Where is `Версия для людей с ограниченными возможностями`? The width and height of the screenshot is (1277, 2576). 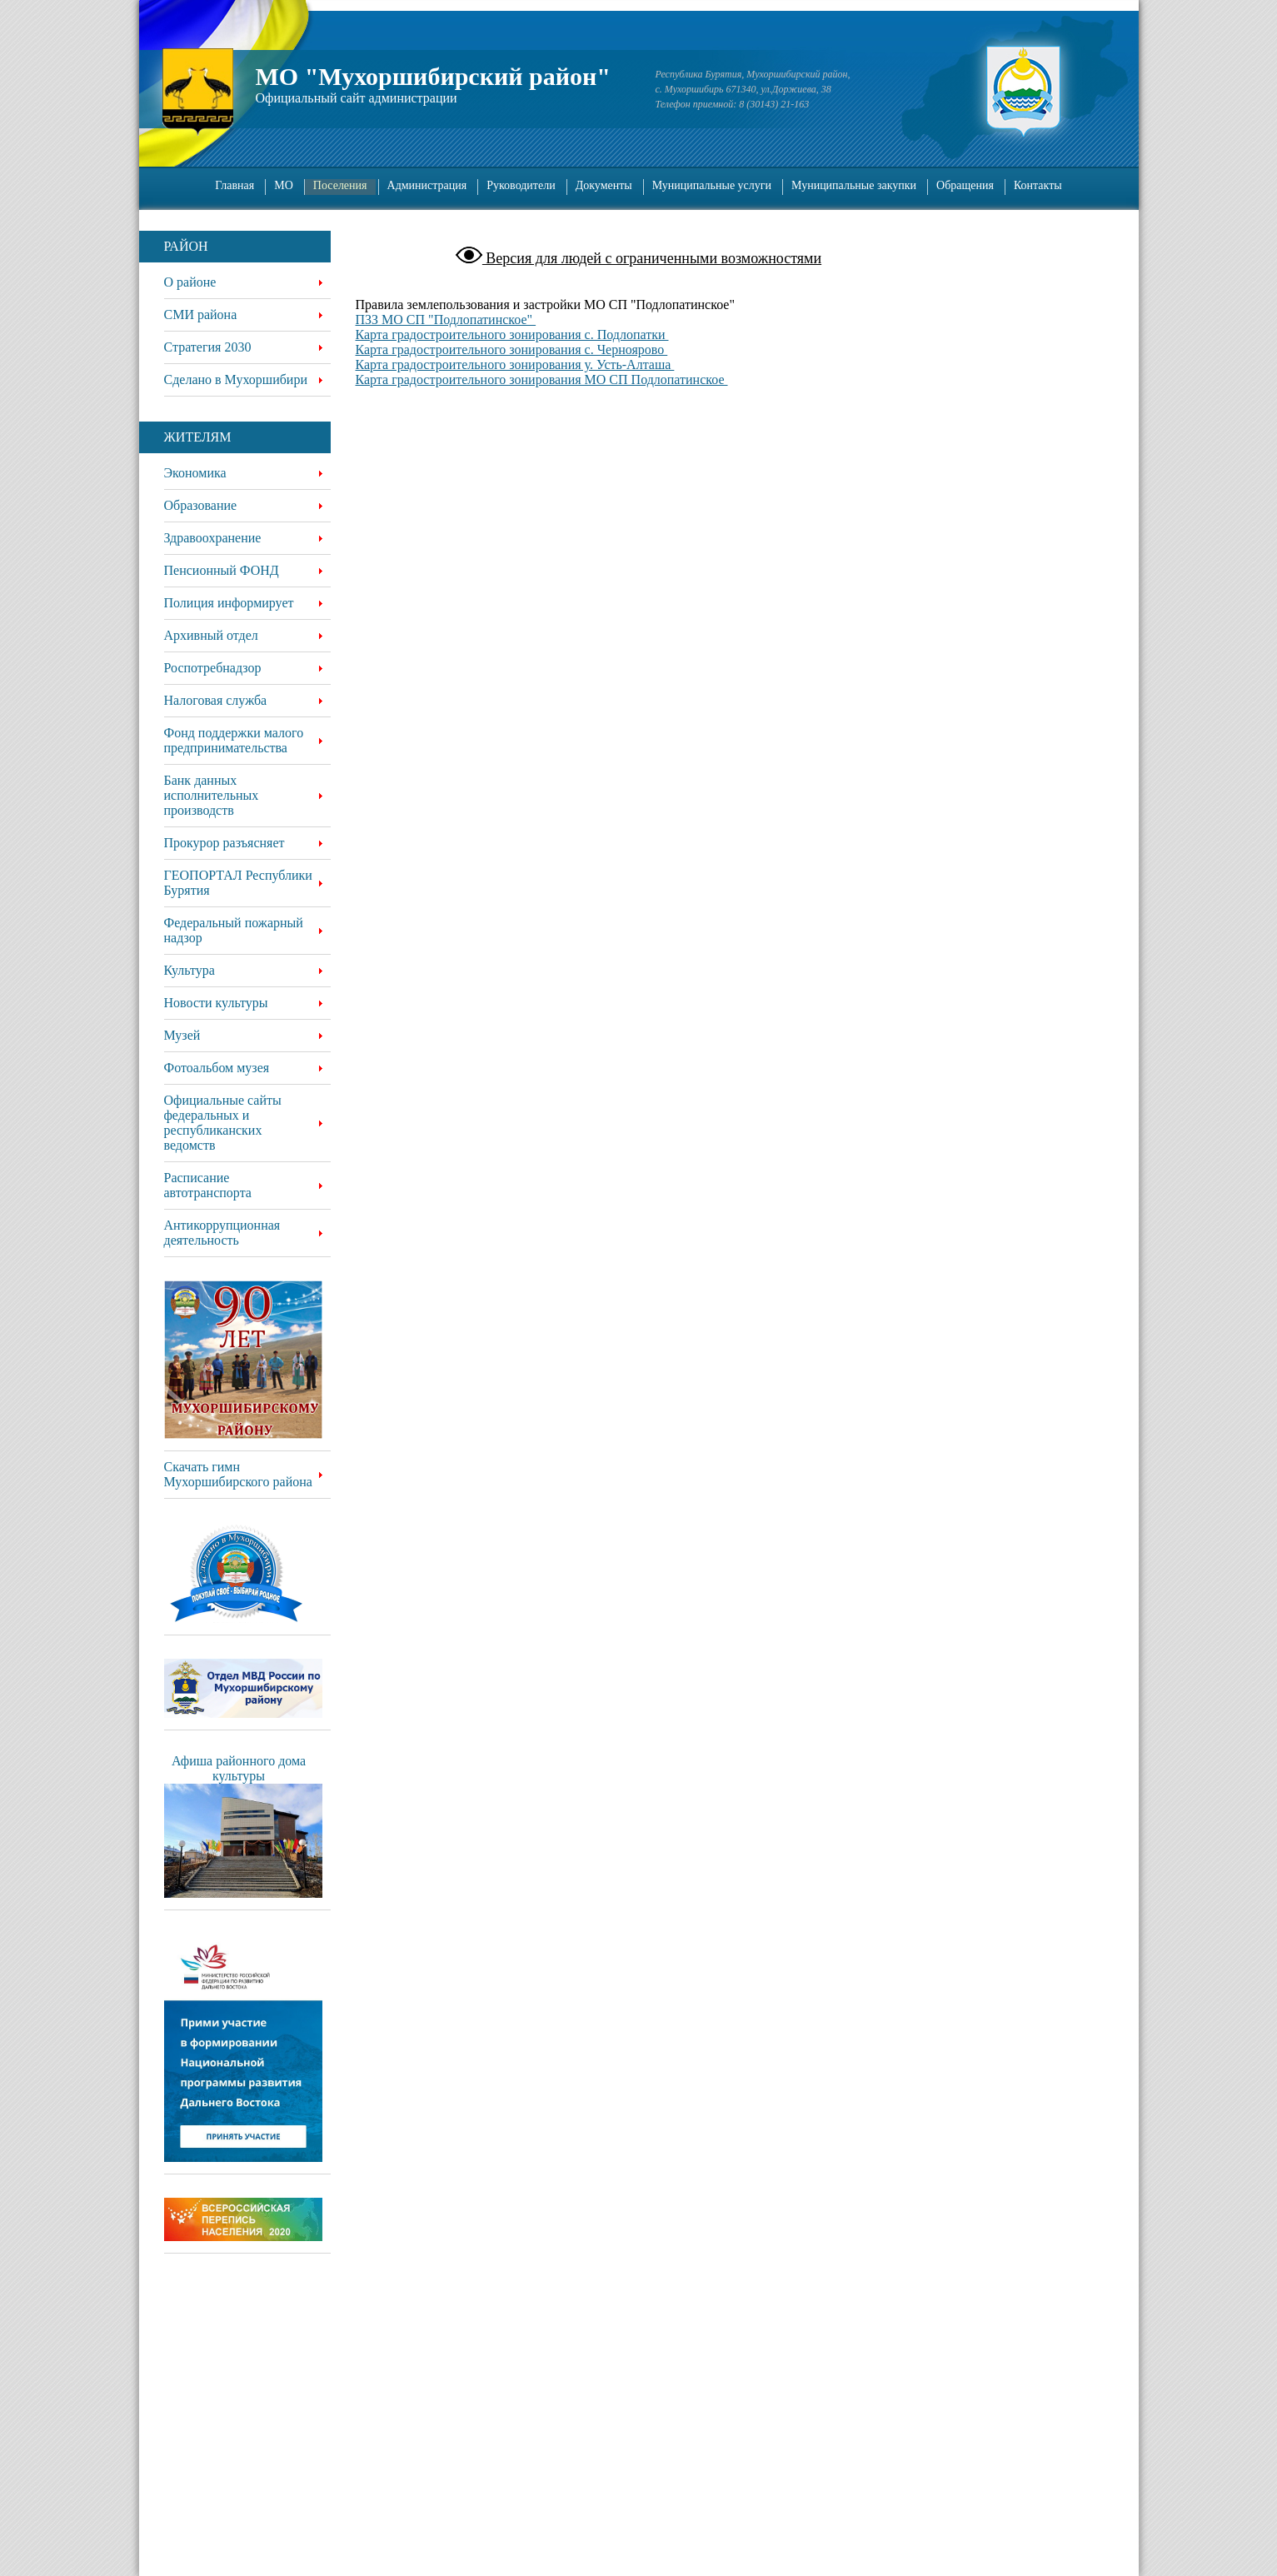
Версия для людей с ограниченными возможностями is located at coordinates (651, 258).